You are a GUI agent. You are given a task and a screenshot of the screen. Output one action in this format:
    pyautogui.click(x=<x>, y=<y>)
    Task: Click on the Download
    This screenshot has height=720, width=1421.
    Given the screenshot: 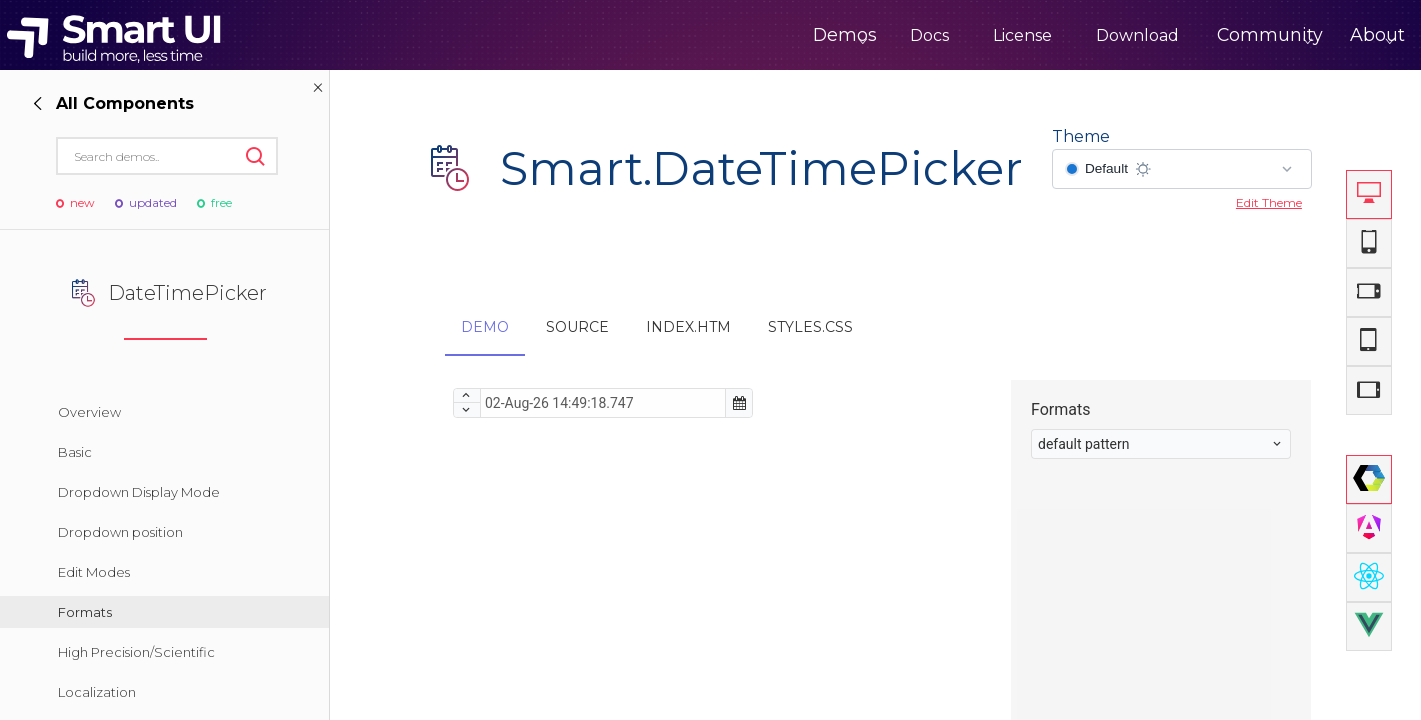 What is the action you would take?
    pyautogui.click(x=1066, y=35)
    